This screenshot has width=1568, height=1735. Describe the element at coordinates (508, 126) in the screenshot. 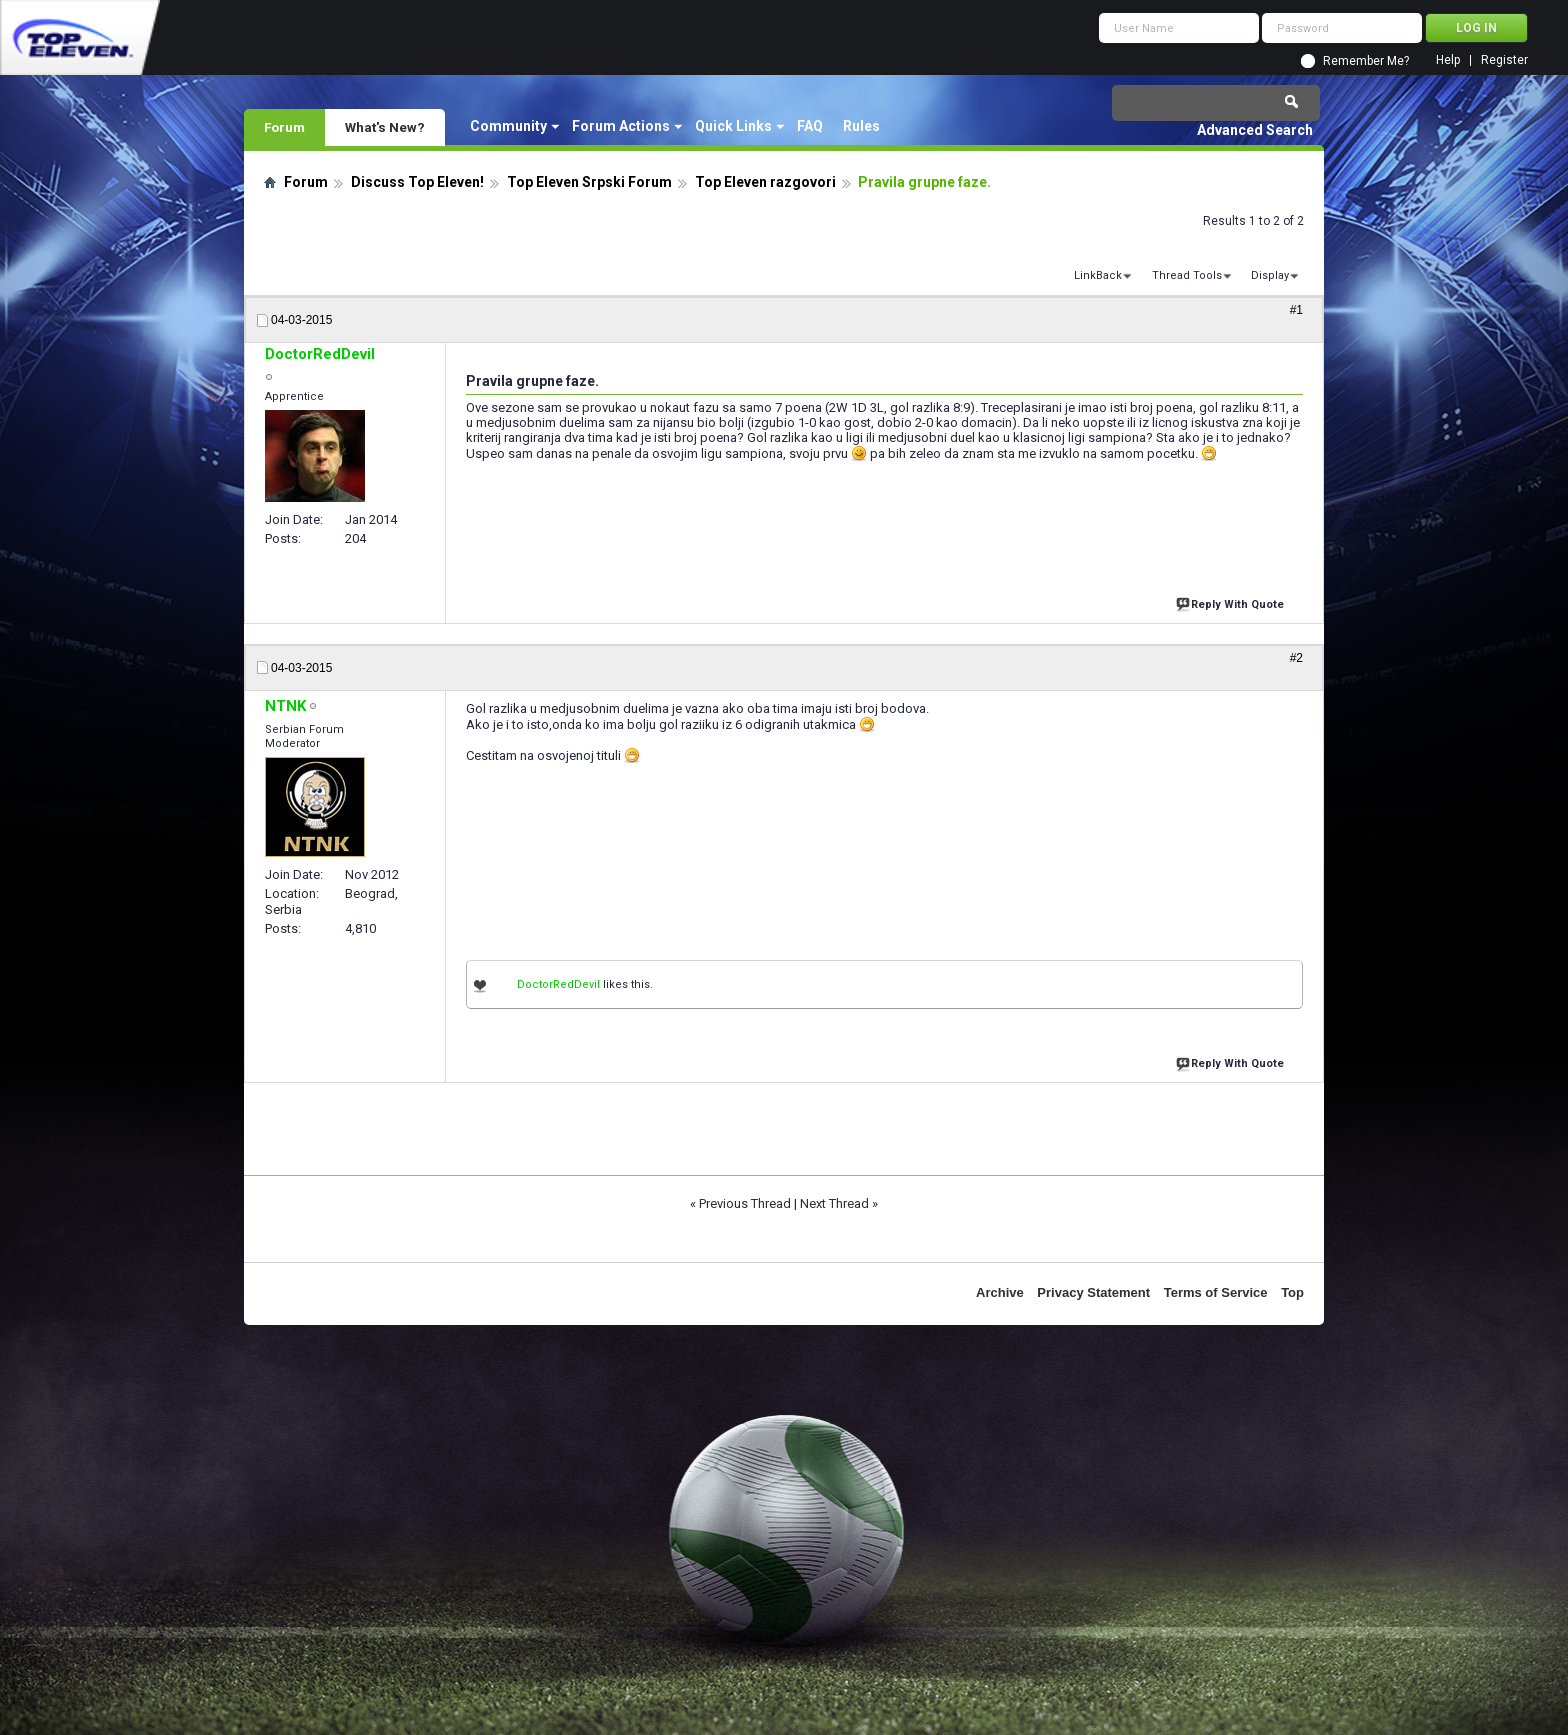

I see `Community` at that location.